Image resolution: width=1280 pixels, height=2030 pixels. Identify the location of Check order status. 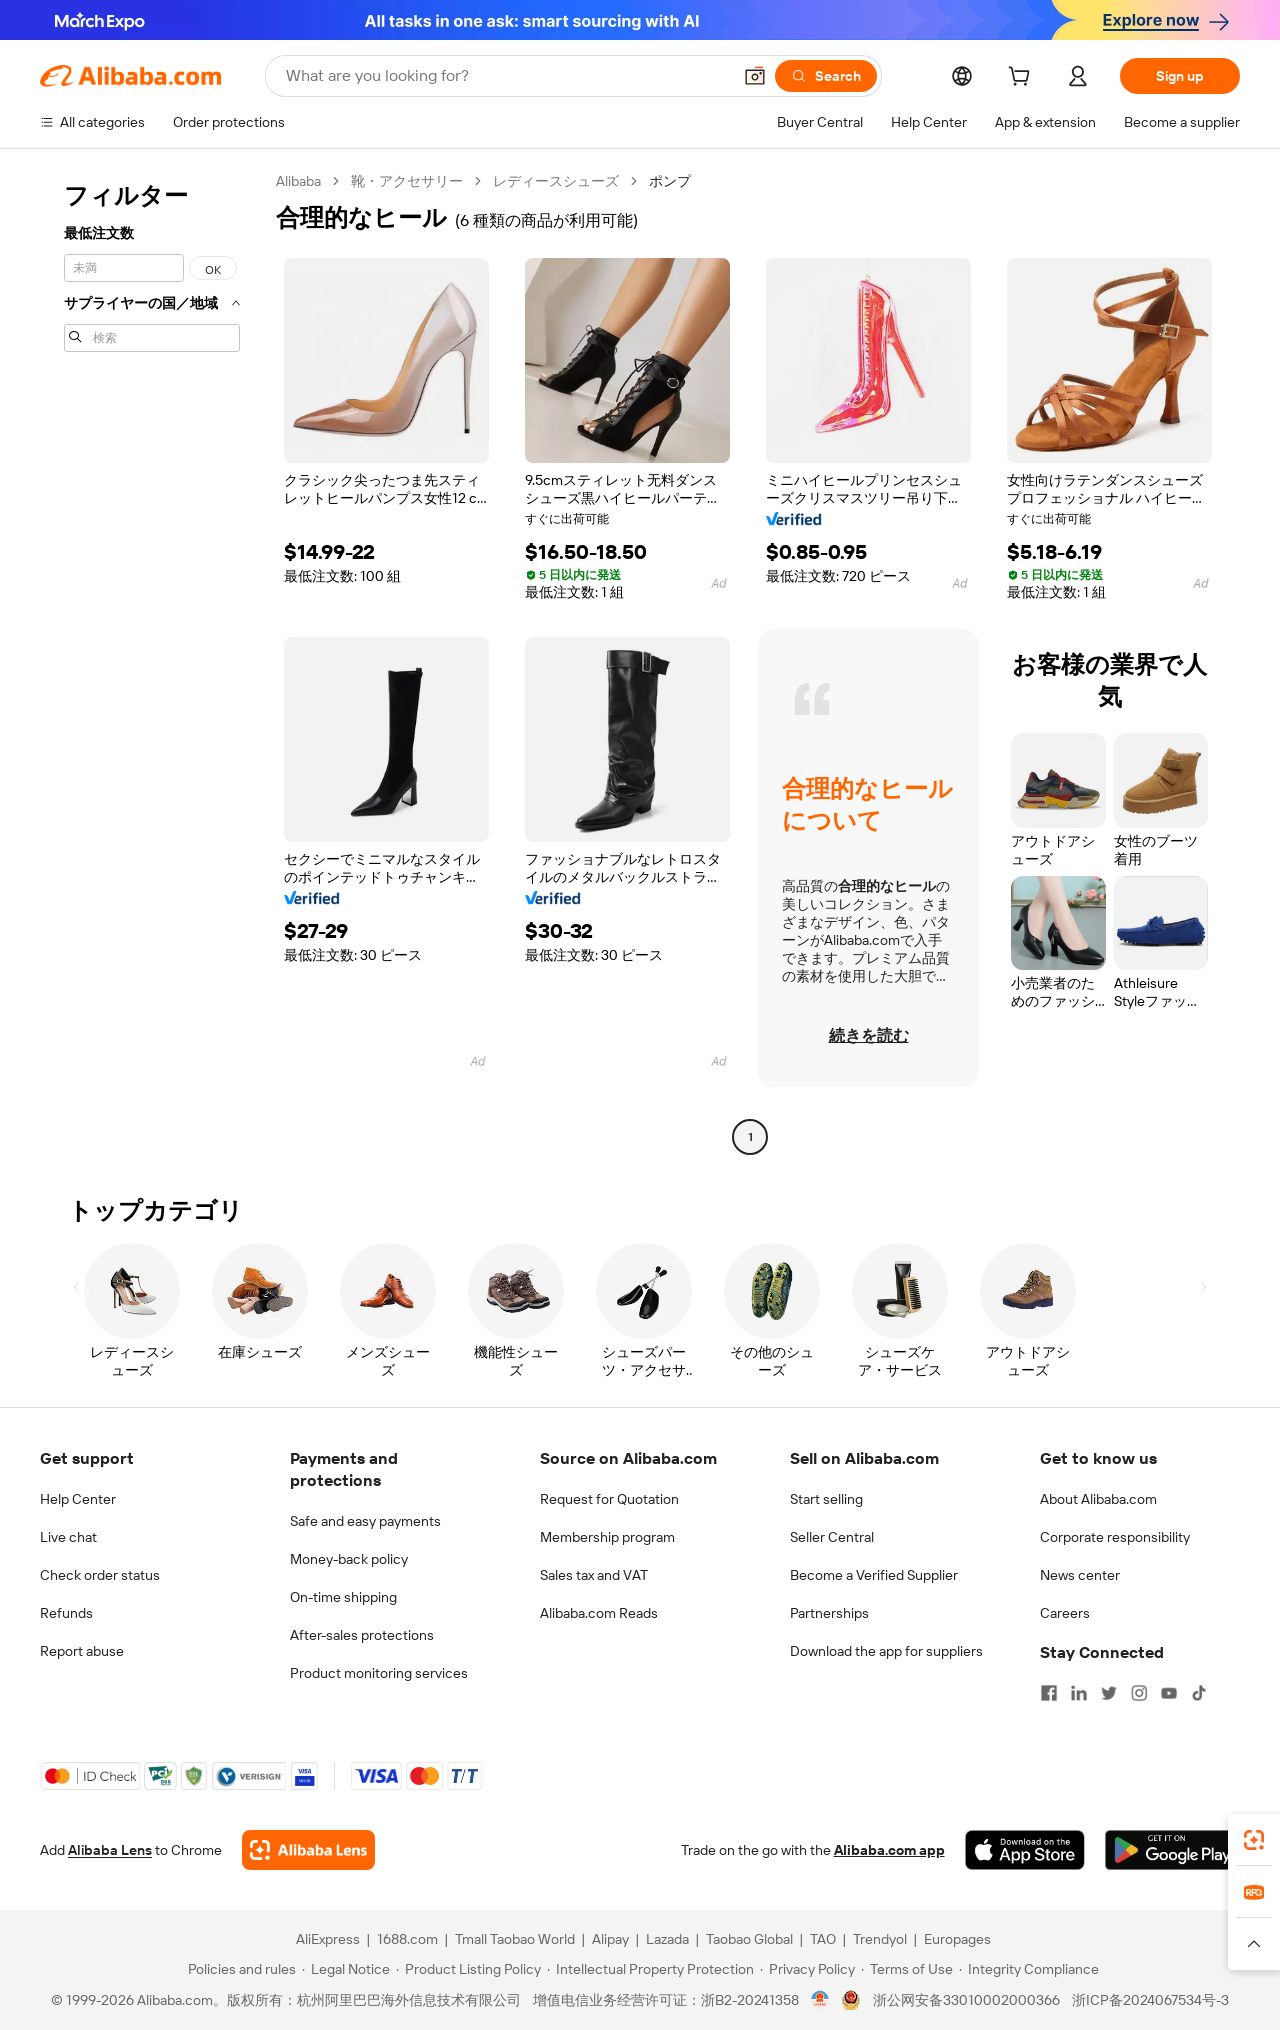
(100, 1575).